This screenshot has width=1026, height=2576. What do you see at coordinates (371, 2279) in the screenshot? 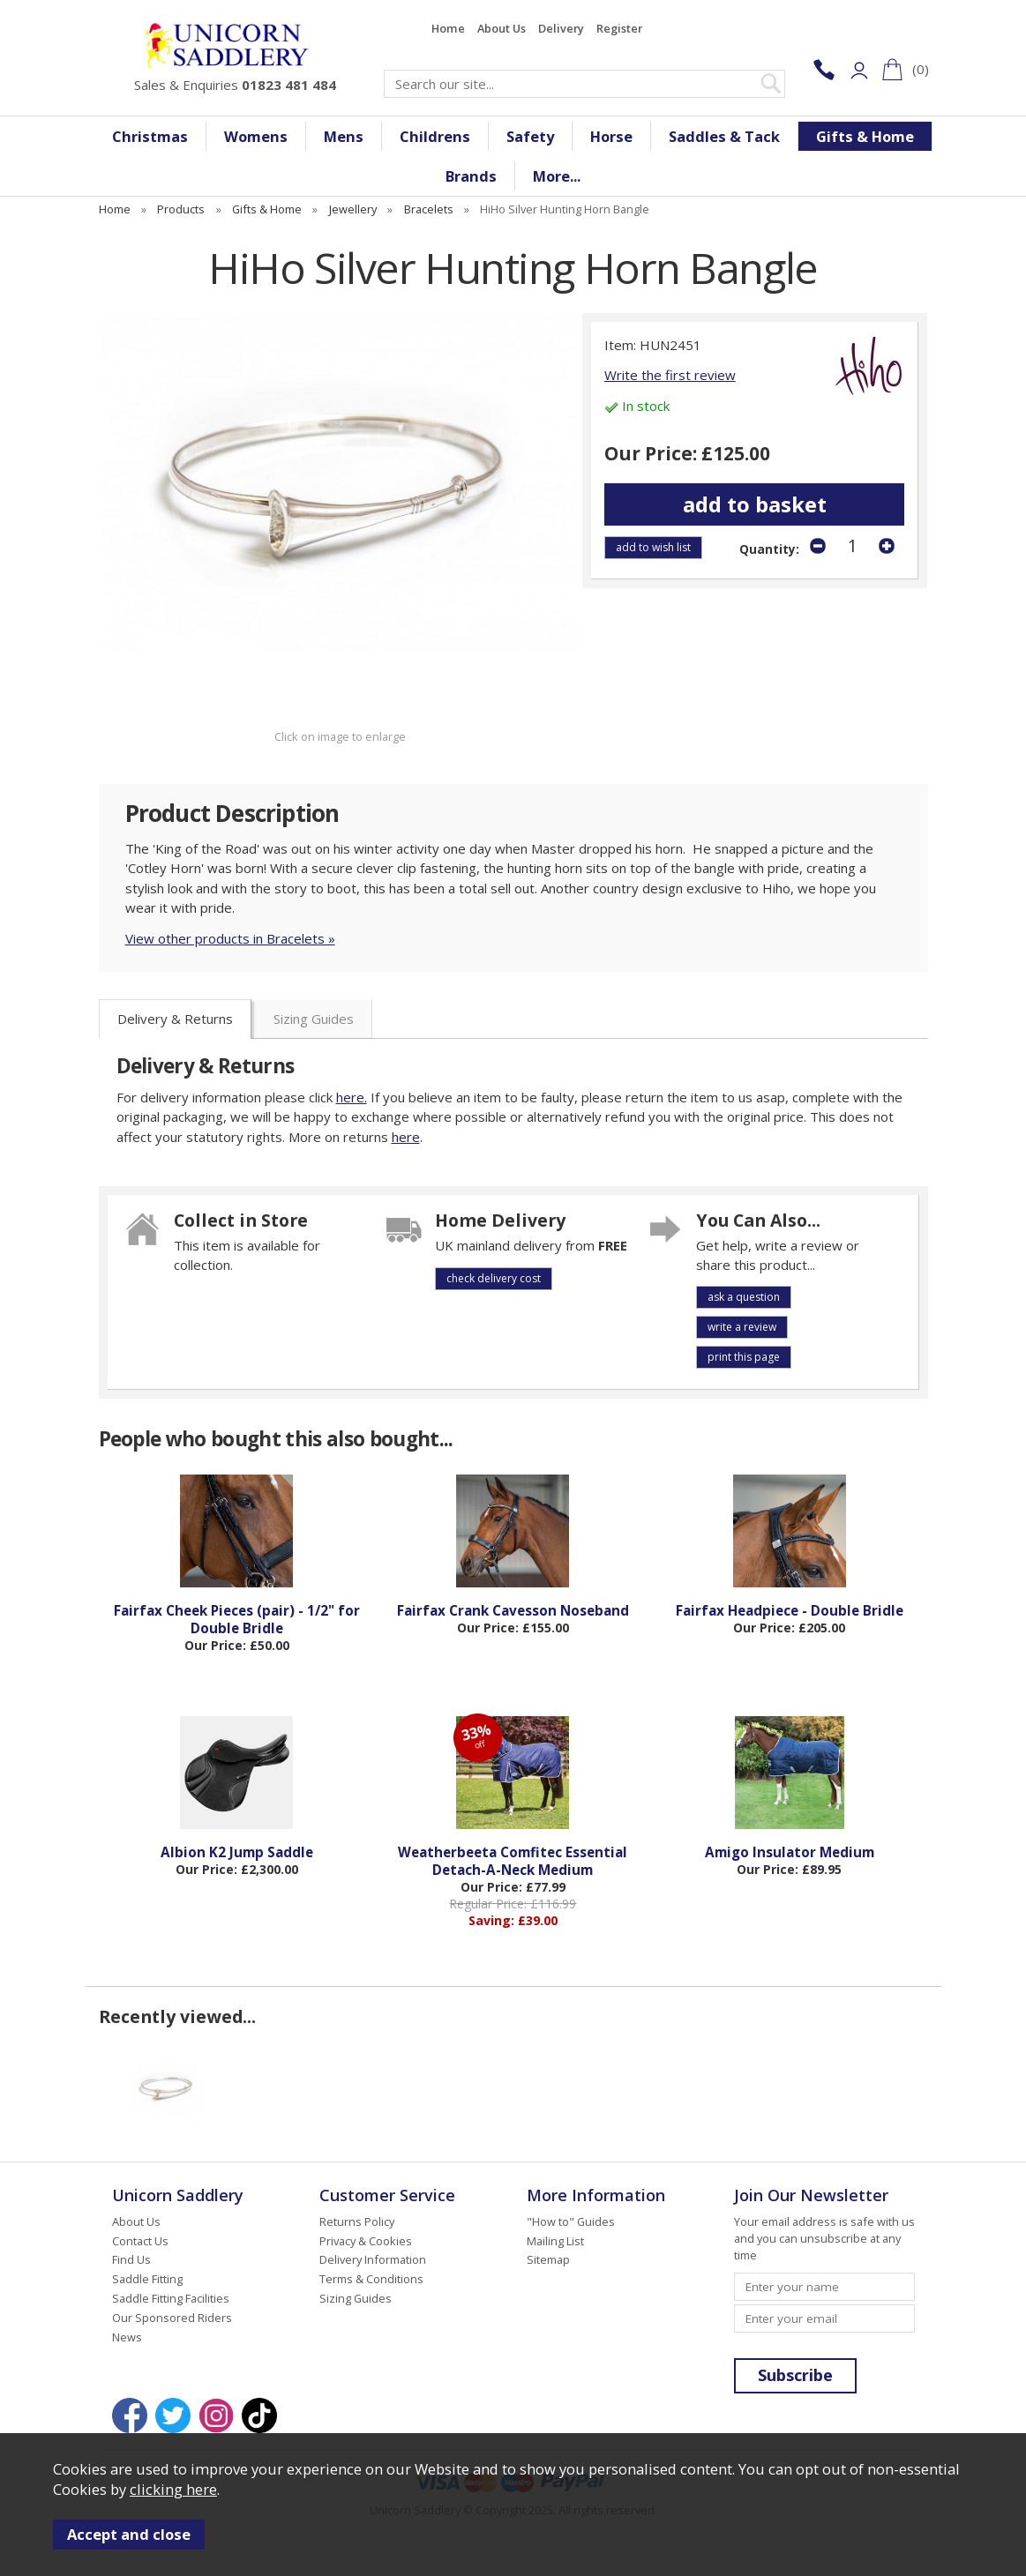
I see `Terms & Conditions` at bounding box center [371, 2279].